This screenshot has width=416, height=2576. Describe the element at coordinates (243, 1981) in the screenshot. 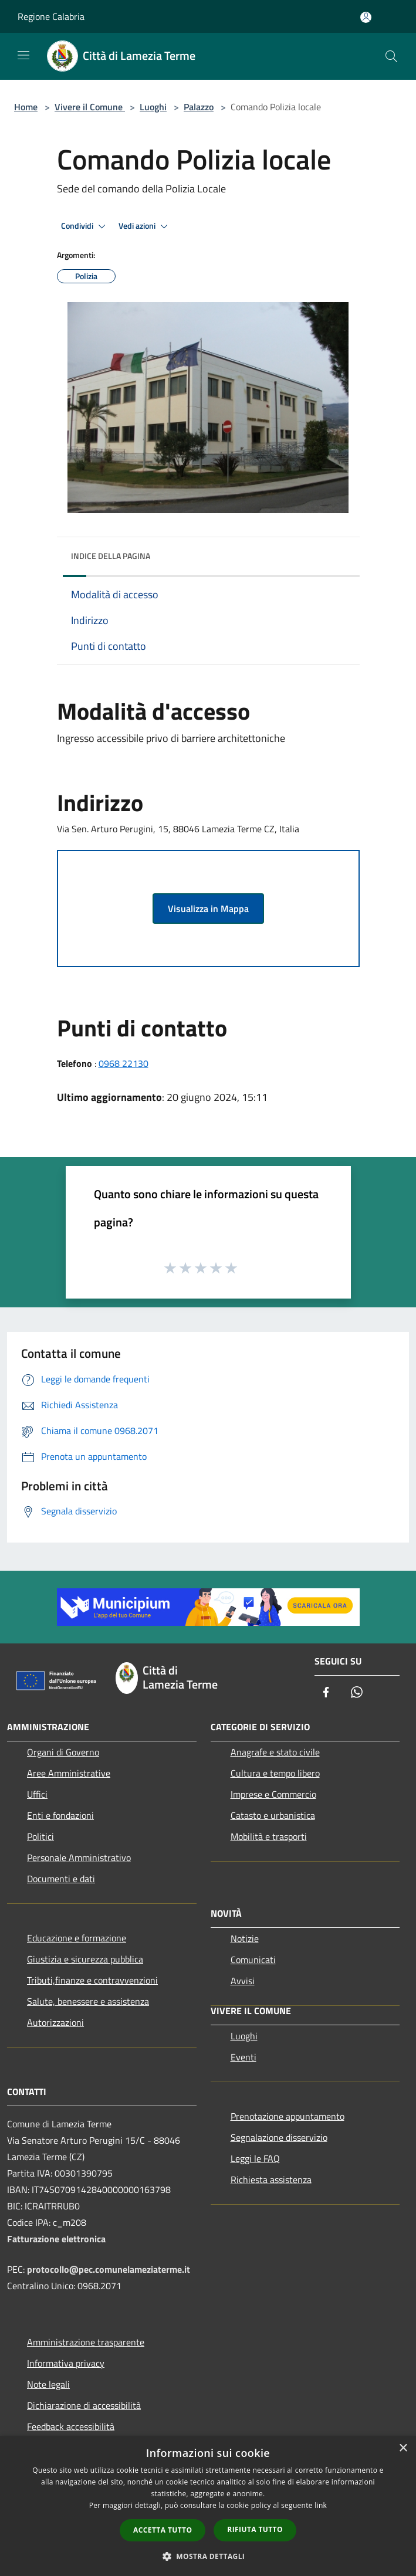

I see `Avvisi` at that location.